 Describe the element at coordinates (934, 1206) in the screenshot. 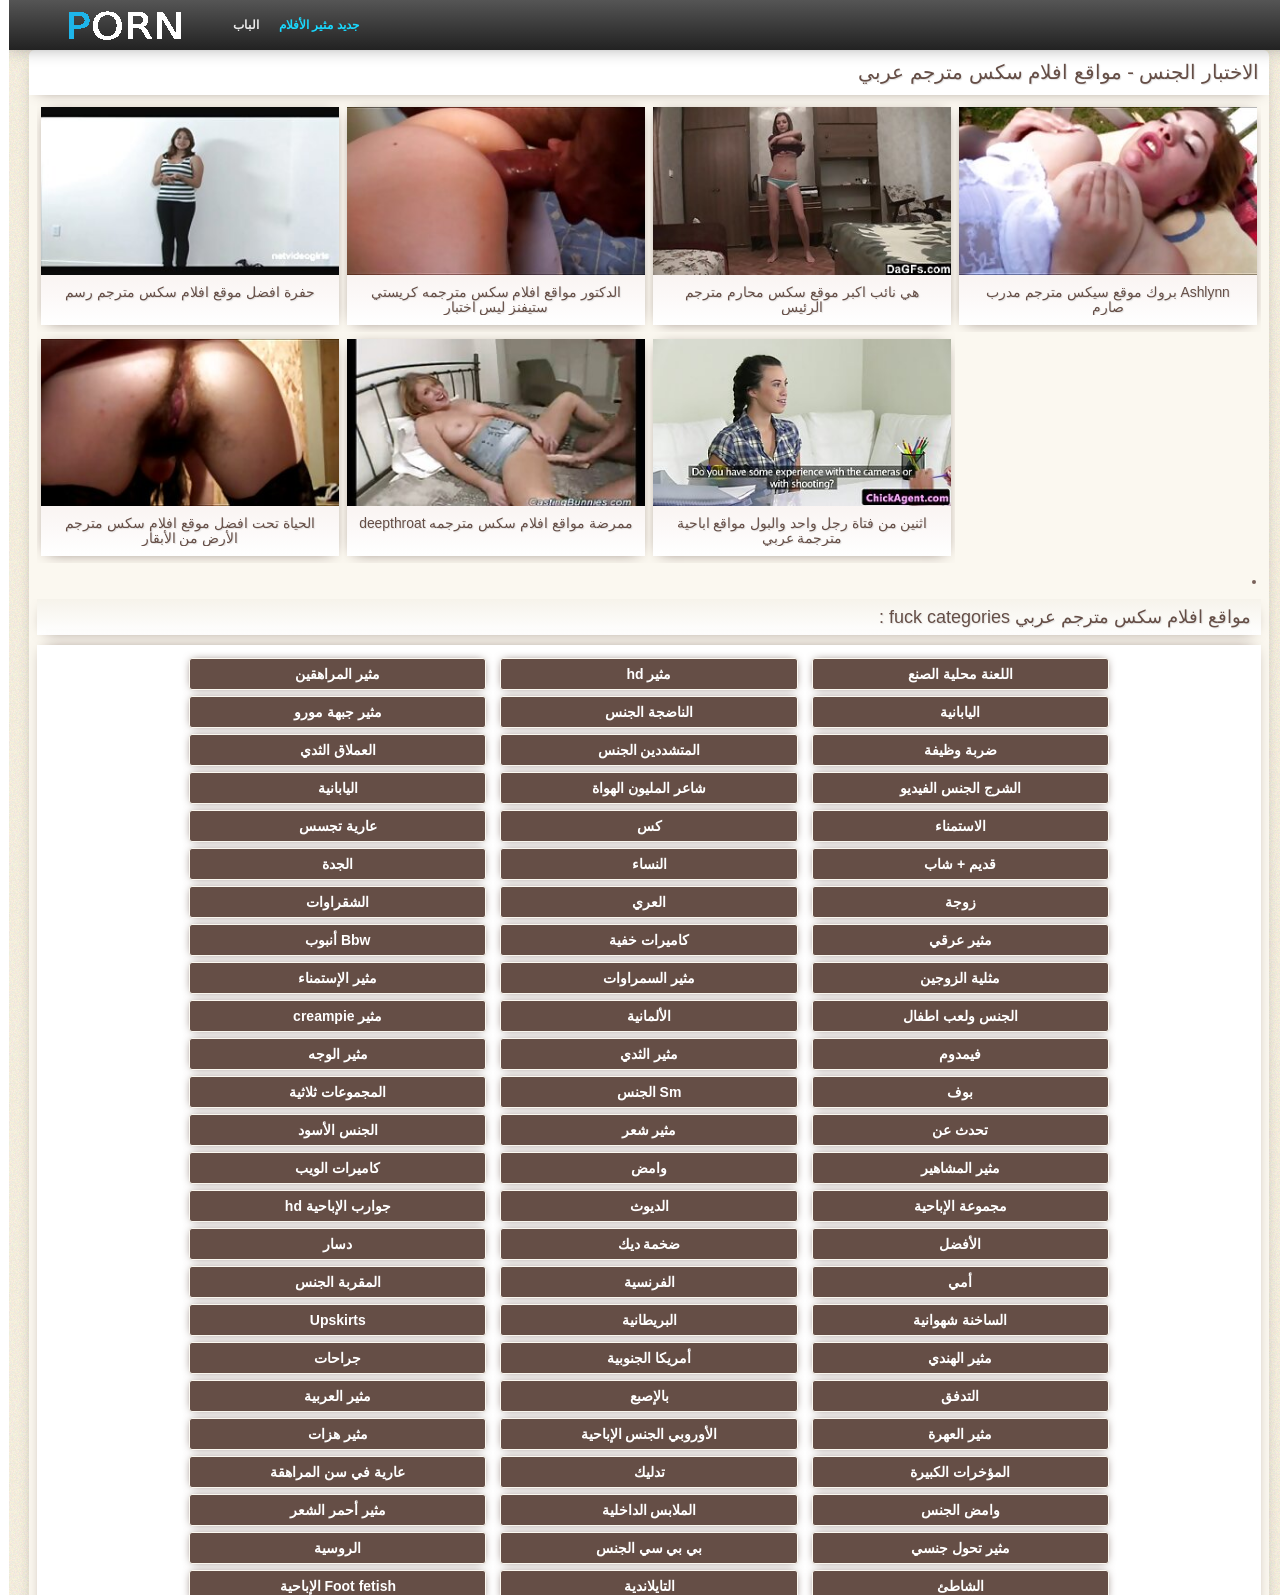

I see `مثير التشيكية` at that location.